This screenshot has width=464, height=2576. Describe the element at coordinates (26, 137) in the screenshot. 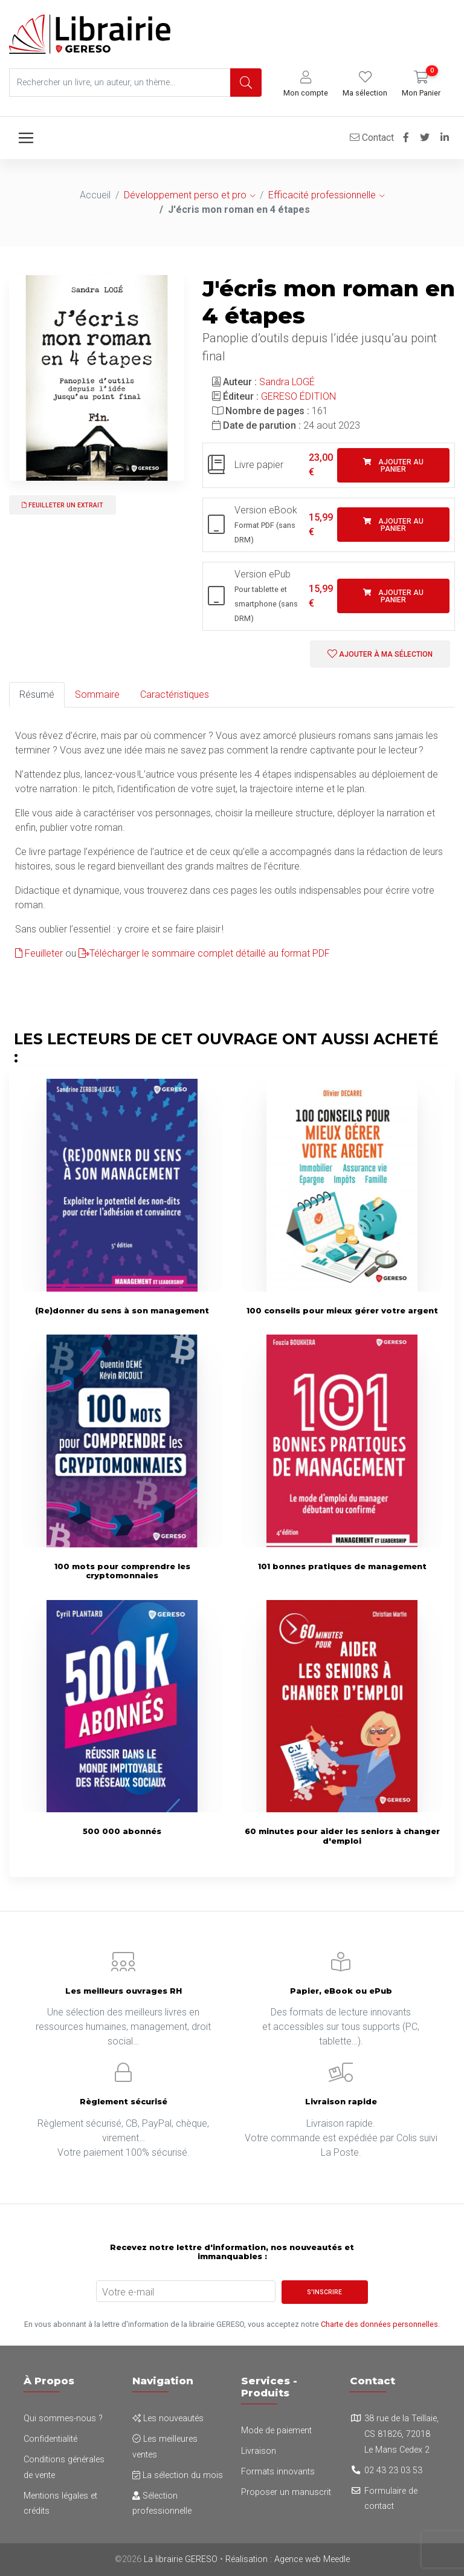

I see `[Toggle navigation]` at that location.